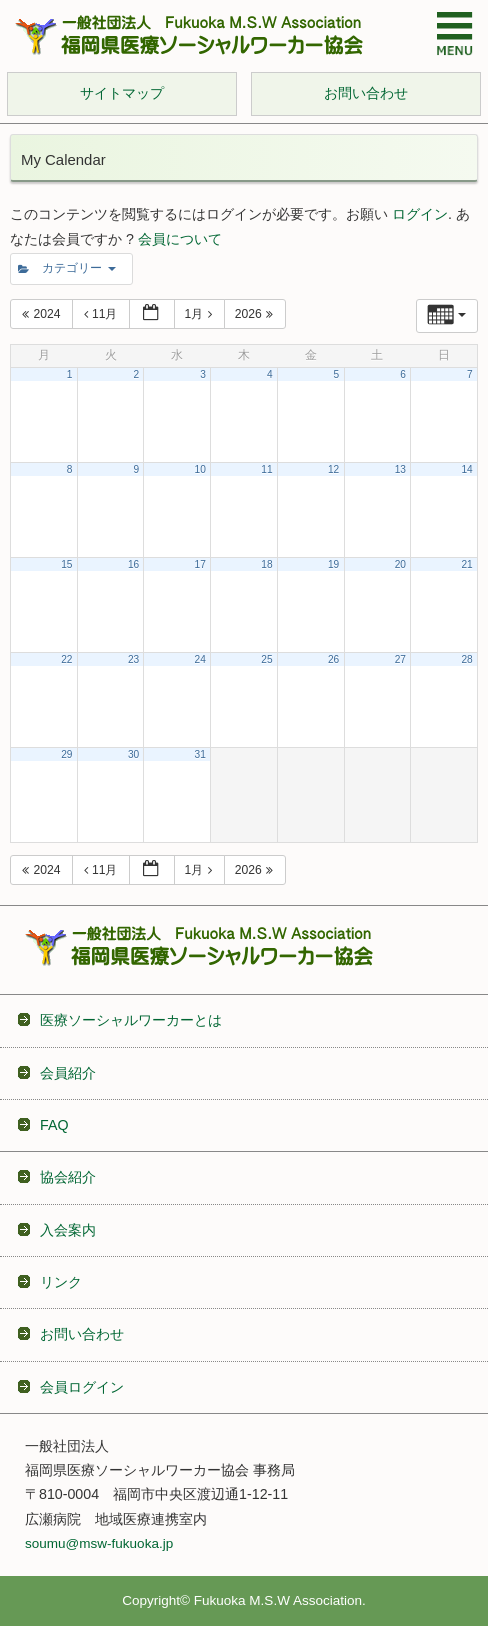  Describe the element at coordinates (420, 214) in the screenshot. I see `ログイン` at that location.